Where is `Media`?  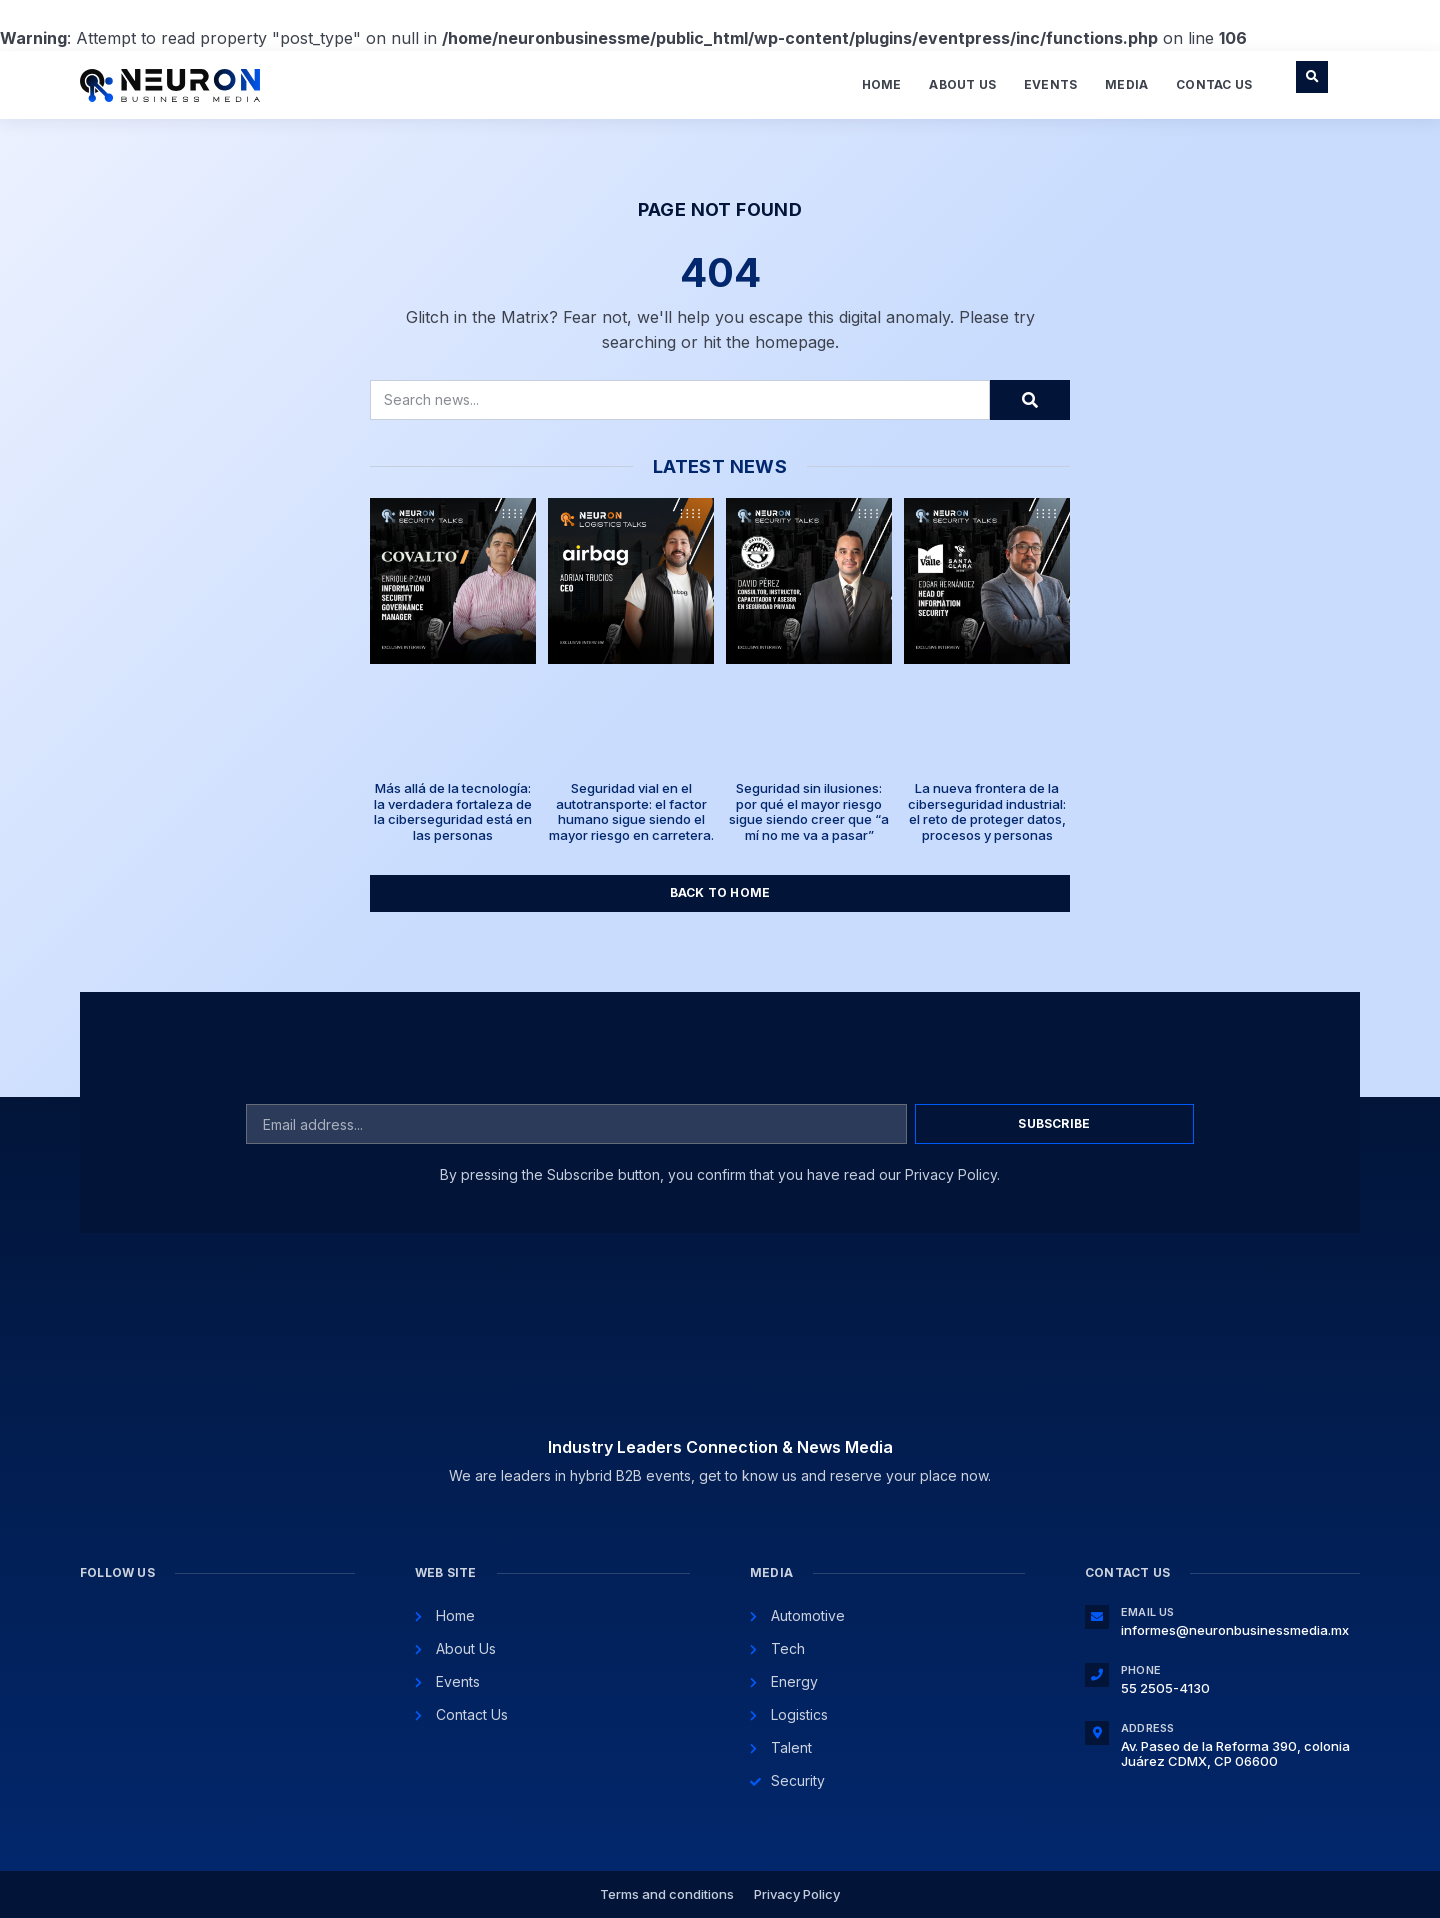 Media is located at coordinates (1126, 84).